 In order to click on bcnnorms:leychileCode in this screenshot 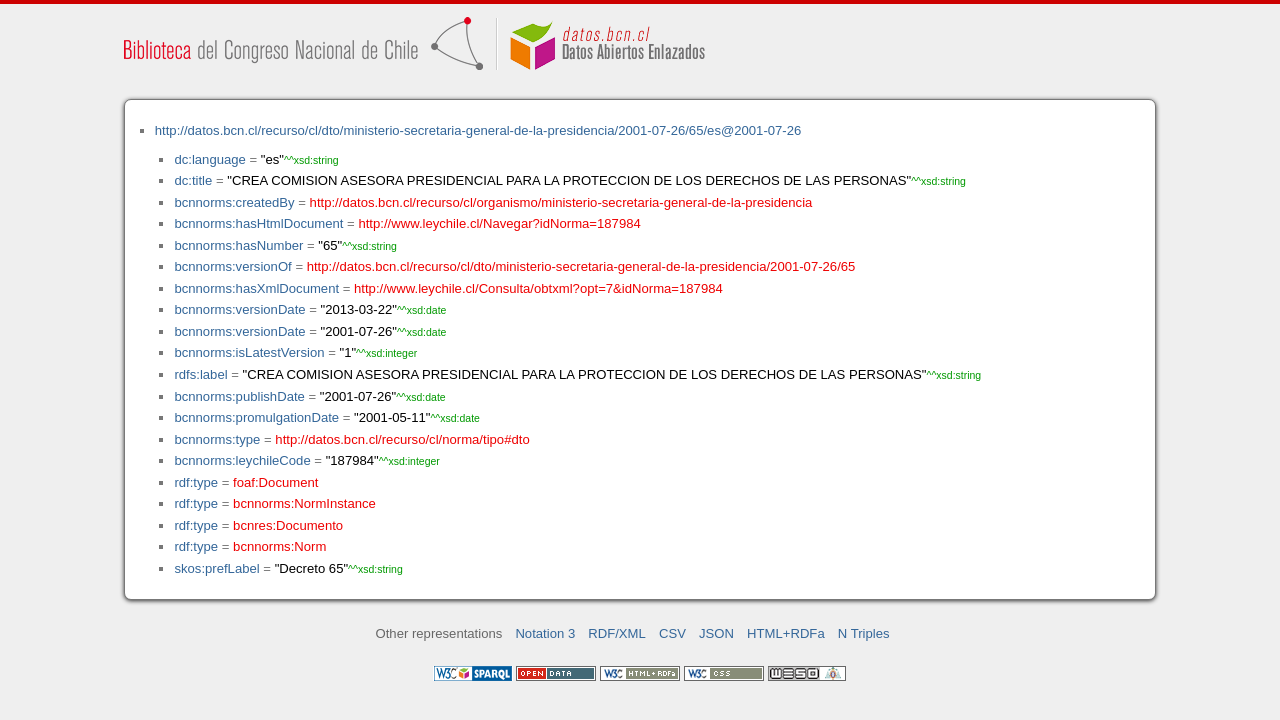, I will do `click(242, 460)`.